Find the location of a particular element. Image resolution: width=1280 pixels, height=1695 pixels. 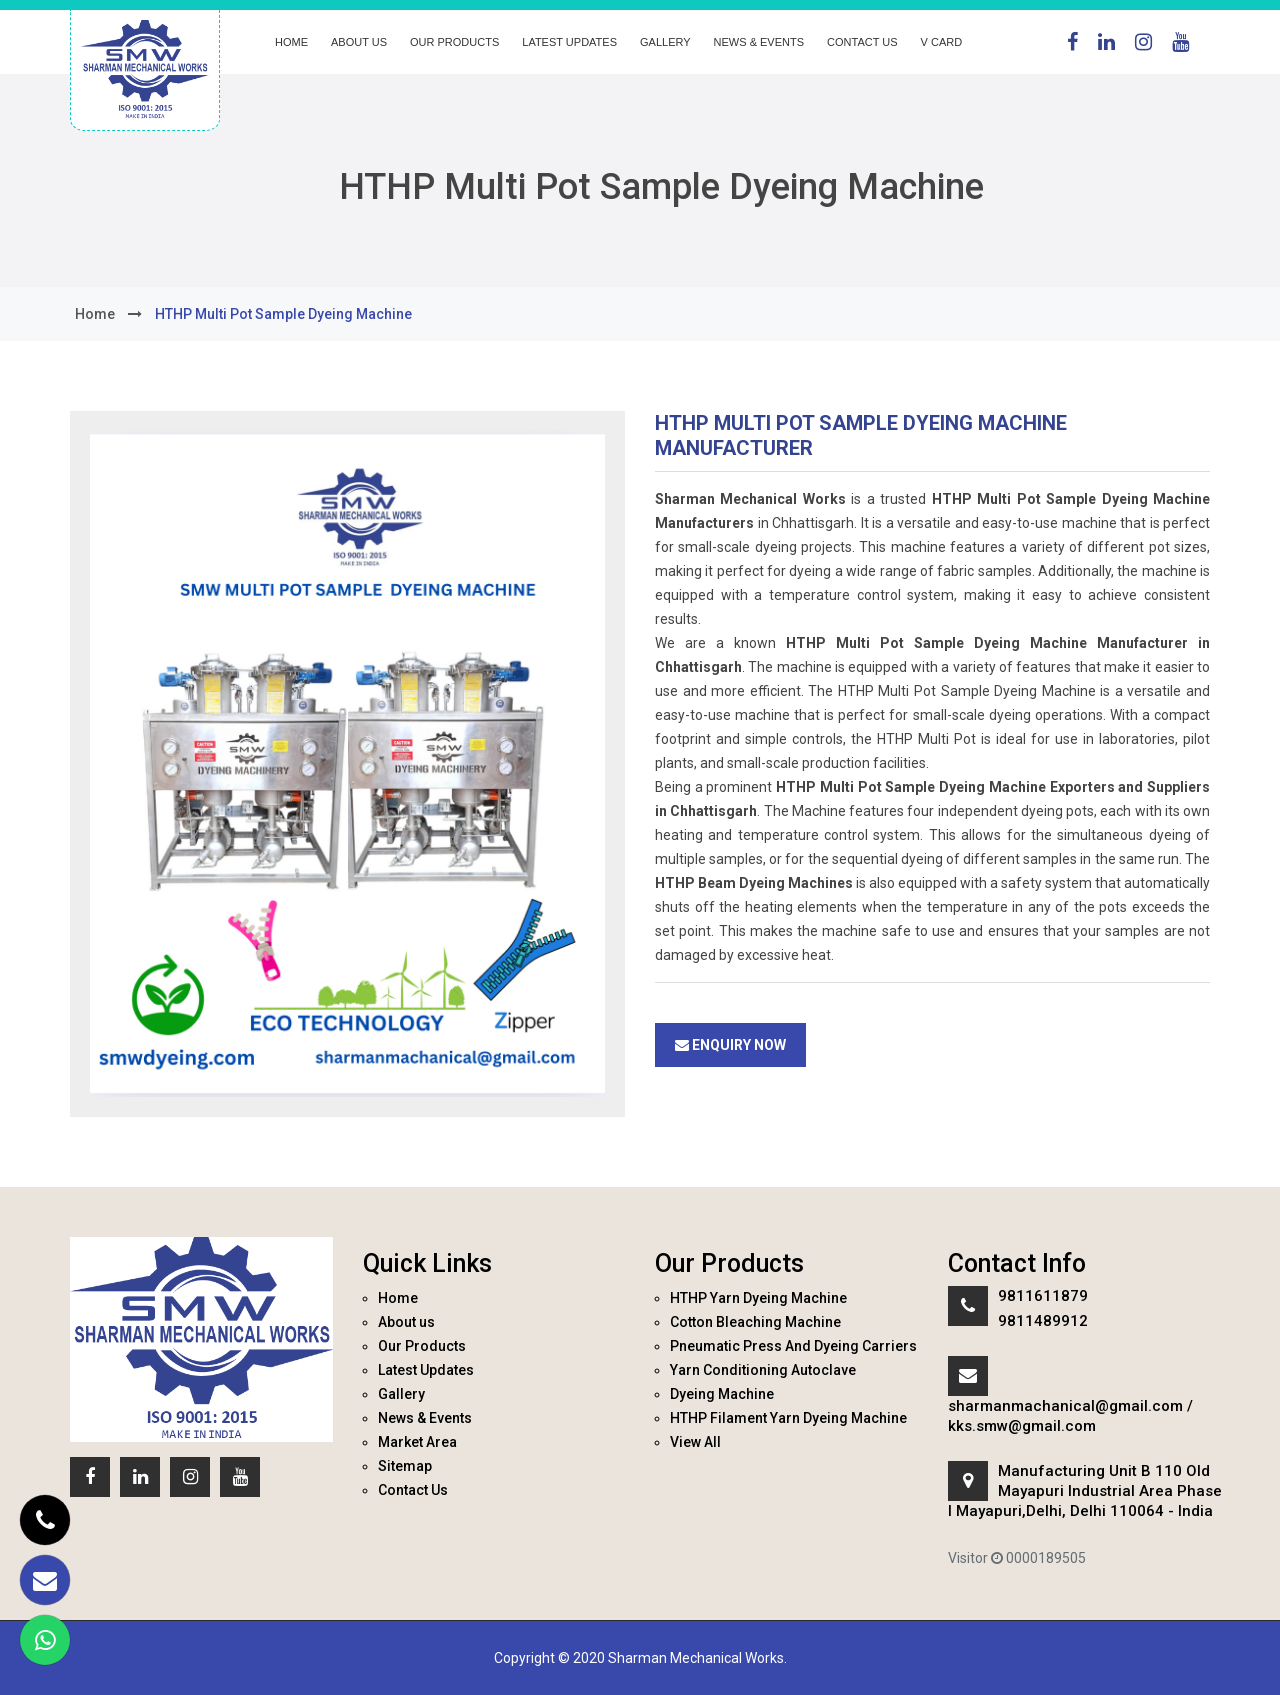

News & Events is located at coordinates (759, 42).